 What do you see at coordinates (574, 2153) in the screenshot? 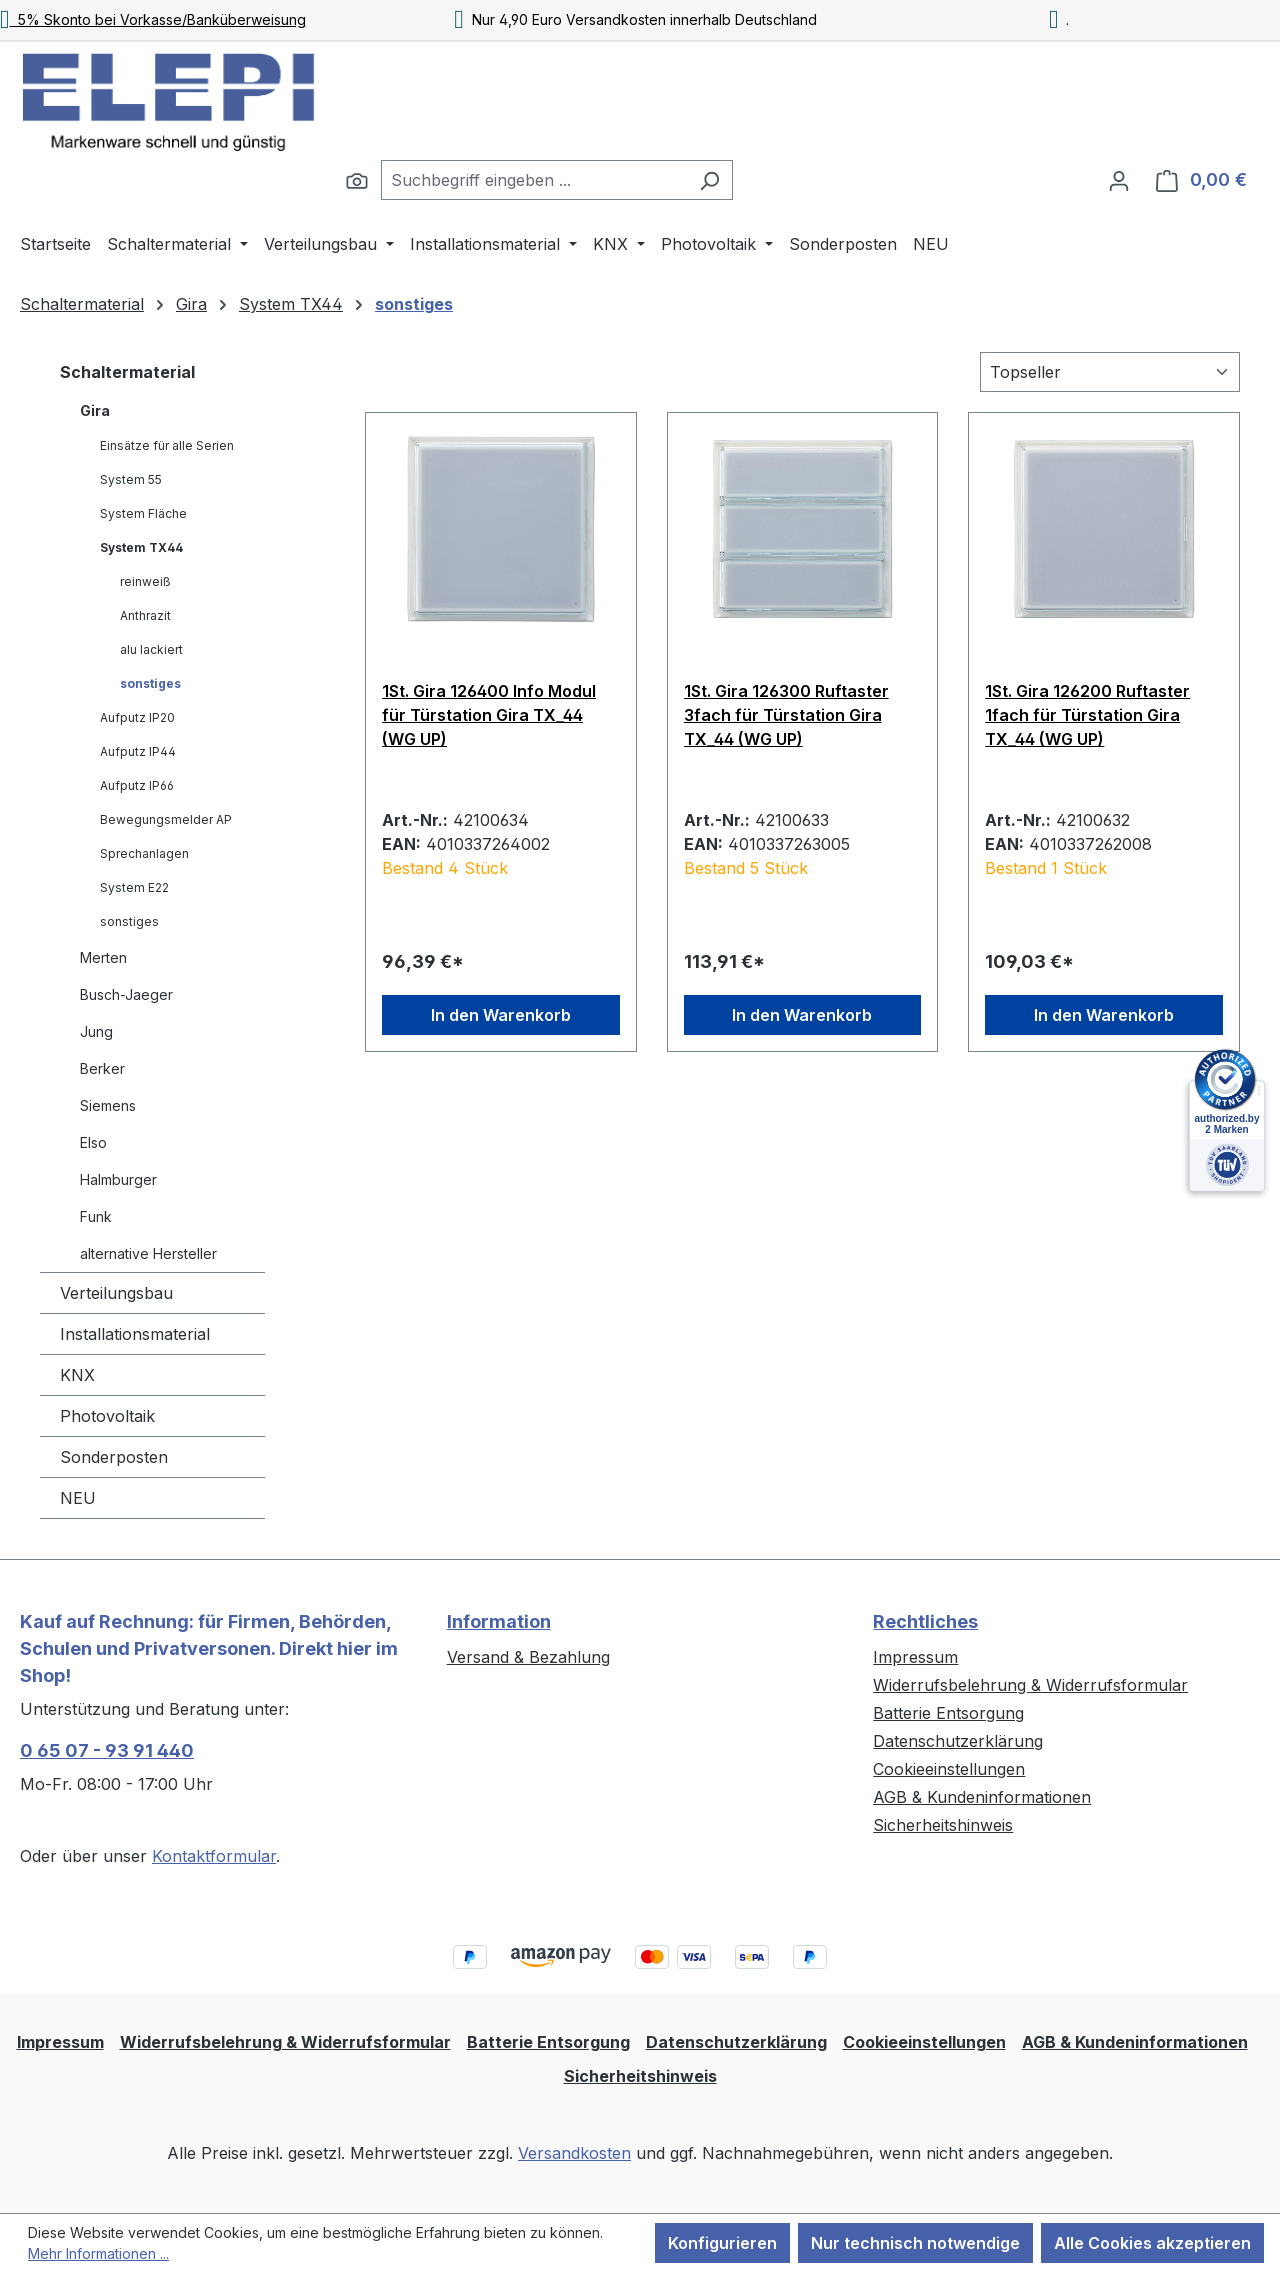
I see `Versandkosten` at bounding box center [574, 2153].